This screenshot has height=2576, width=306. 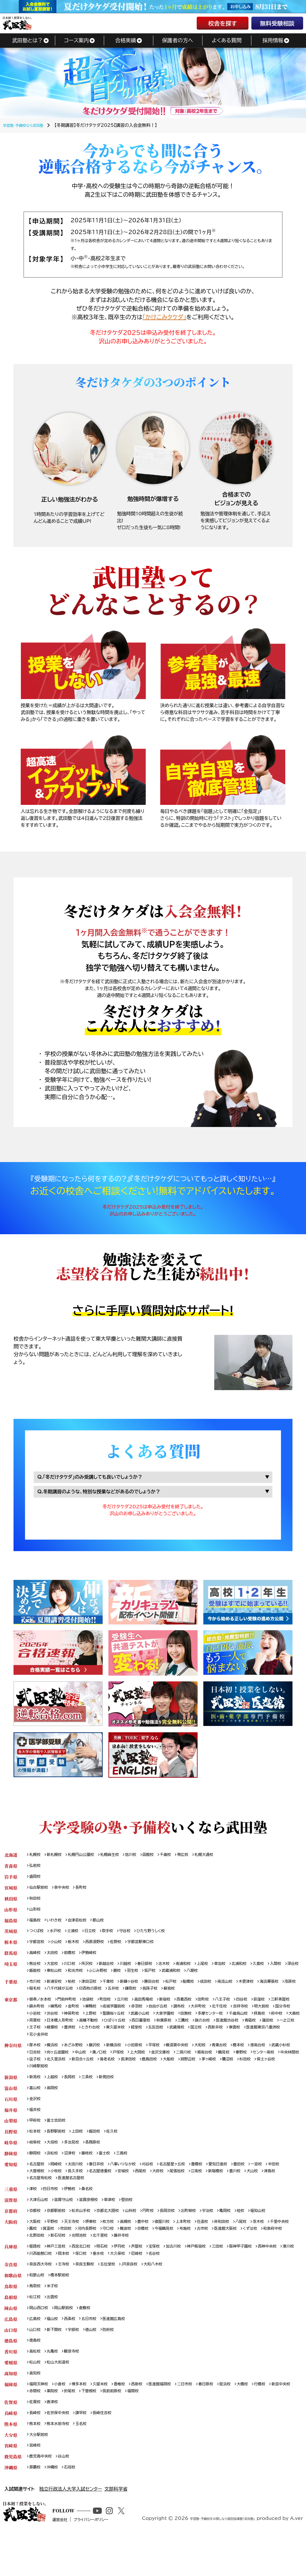 I want to click on 沼津校, so click(x=74, y=2175).